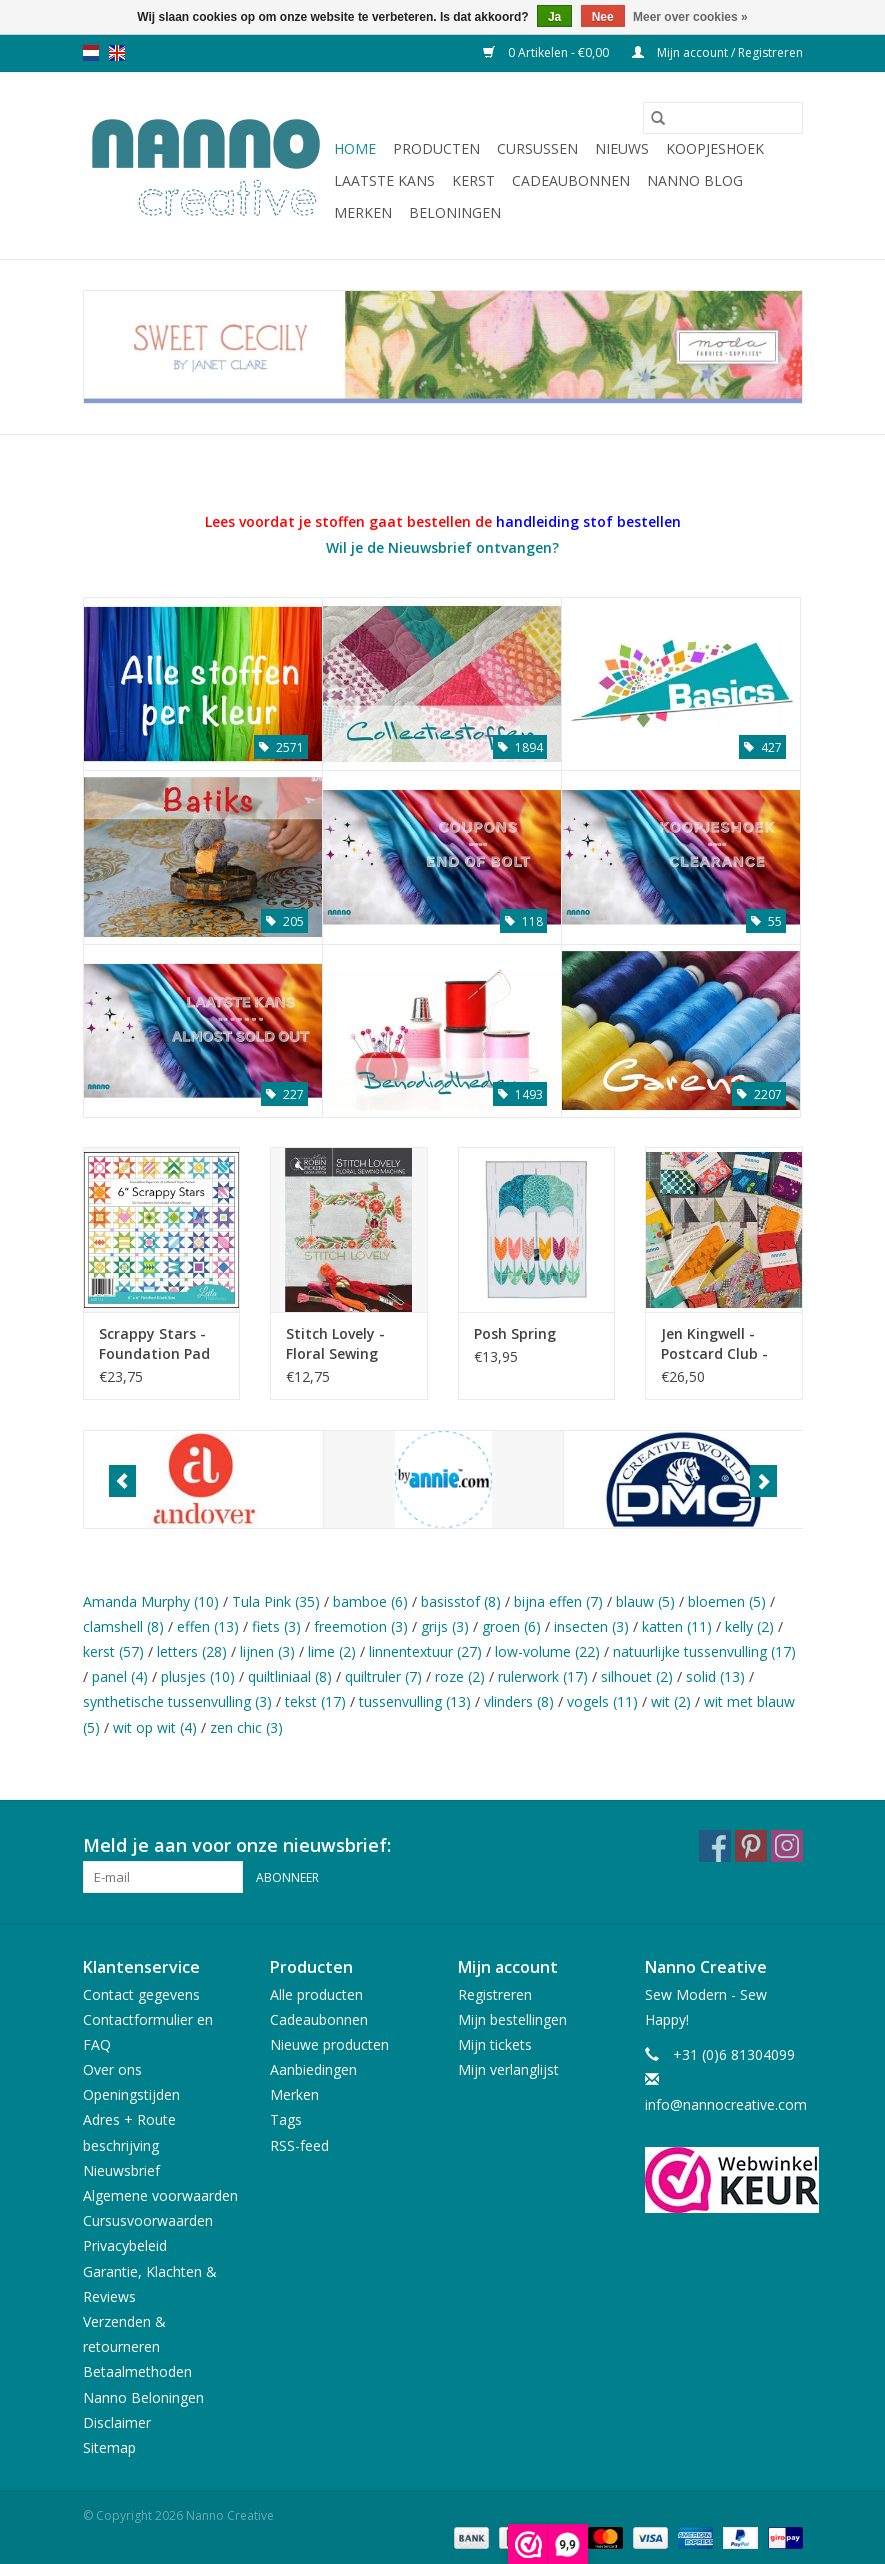 The height and width of the screenshot is (2564, 885). I want to click on Scrappy Stars - Foundation Pad, so click(154, 1343).